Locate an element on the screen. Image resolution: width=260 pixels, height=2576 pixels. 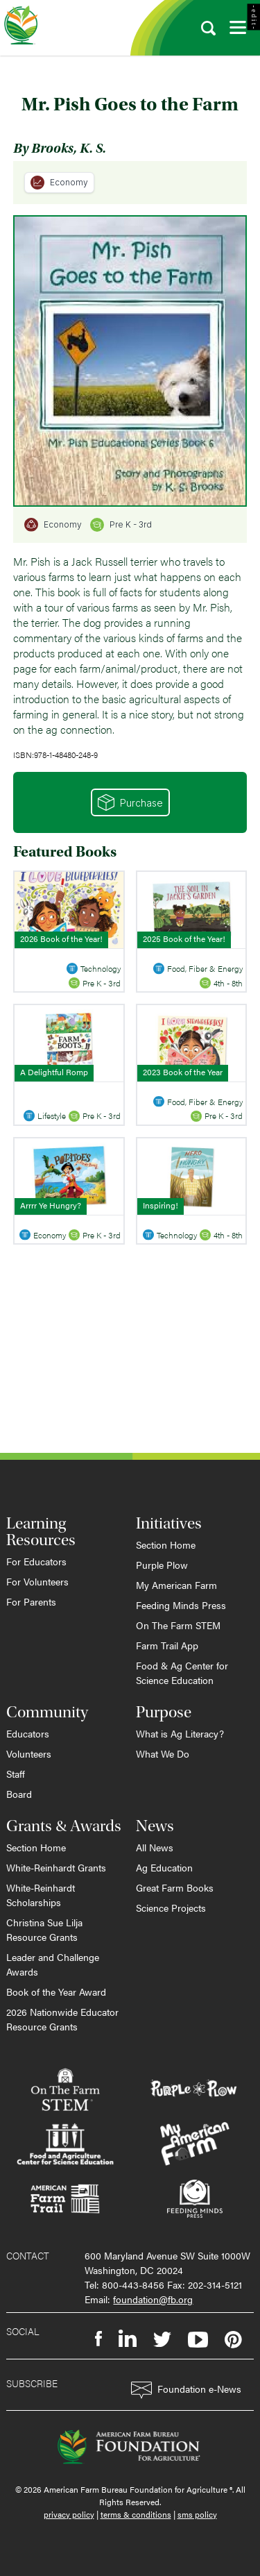
Pre K - 3rd is located at coordinates (121, 525).